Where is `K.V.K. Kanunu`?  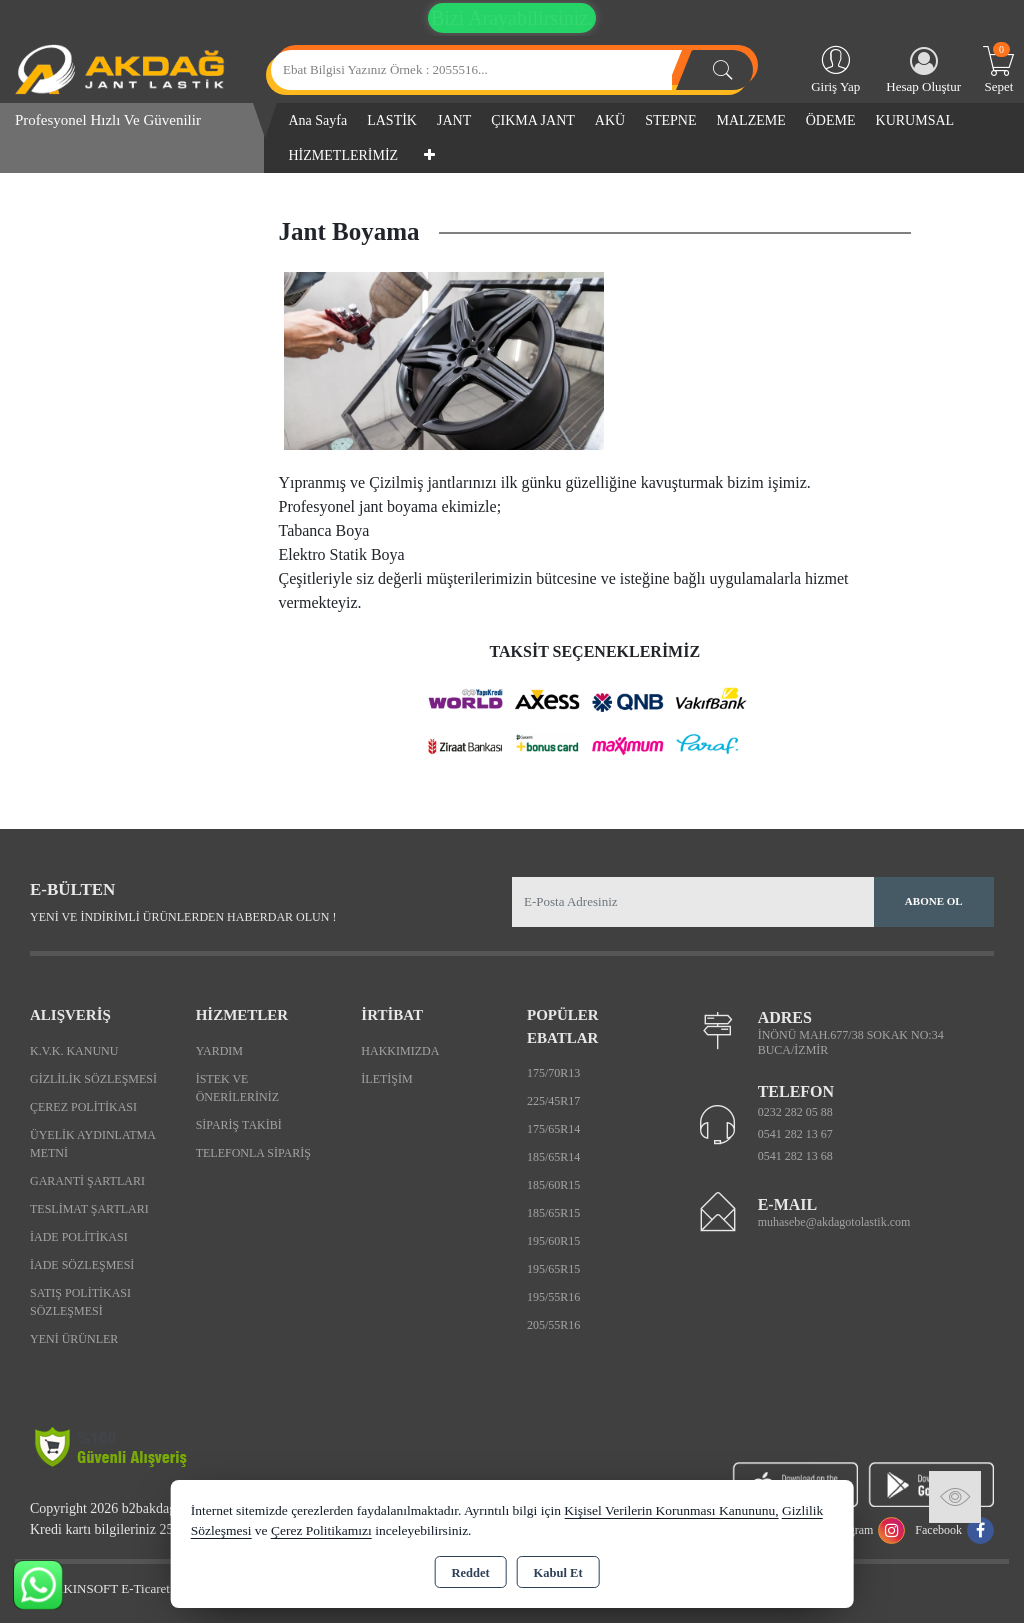 K.V.K. Kanunu is located at coordinates (74, 1051).